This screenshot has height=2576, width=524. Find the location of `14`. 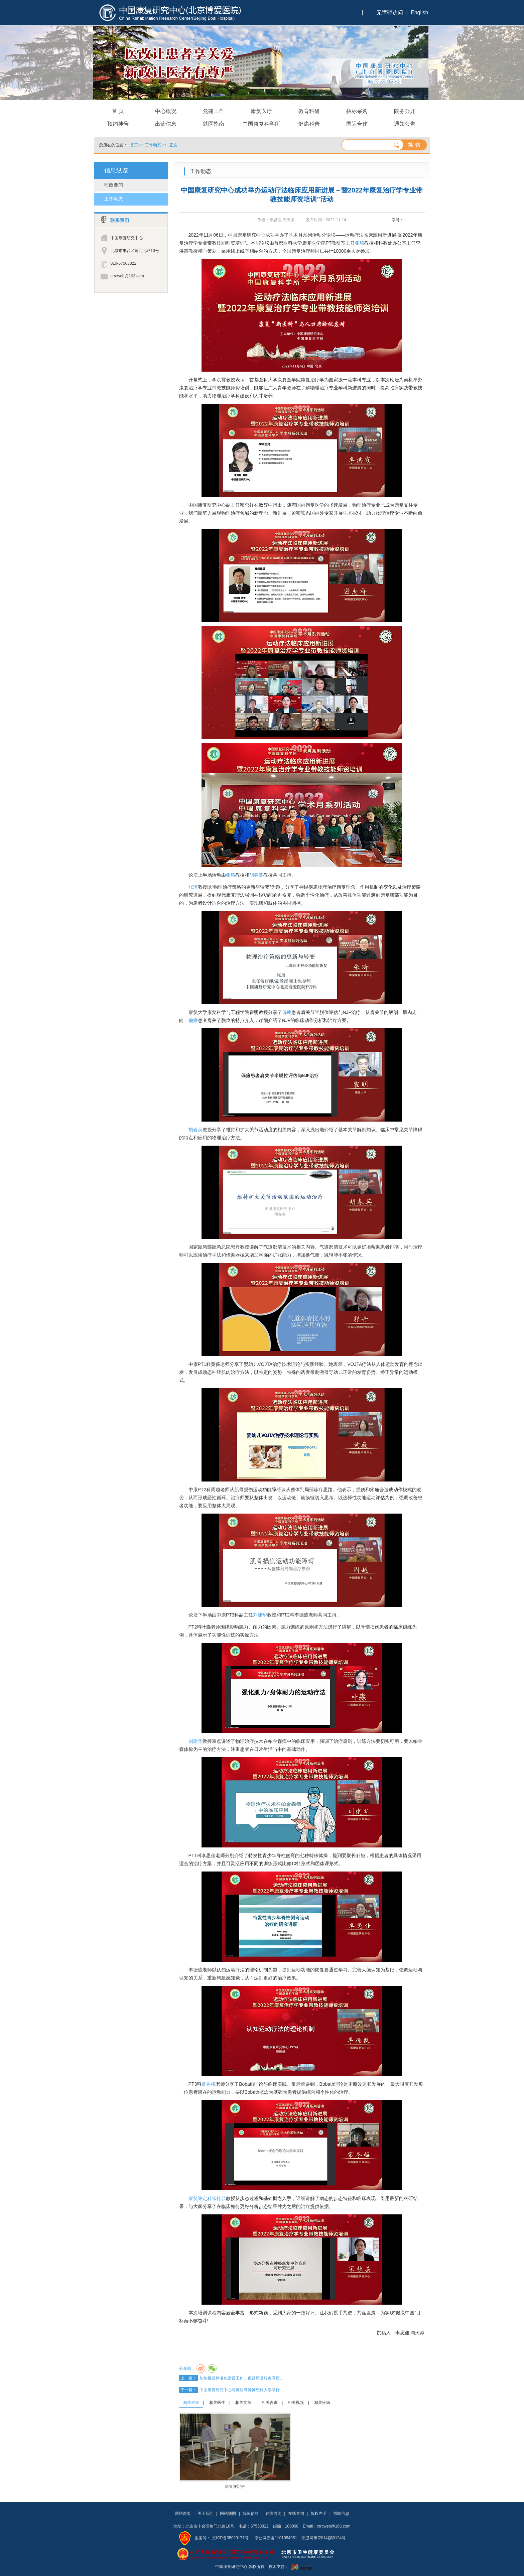

14 is located at coordinates (421, 220).